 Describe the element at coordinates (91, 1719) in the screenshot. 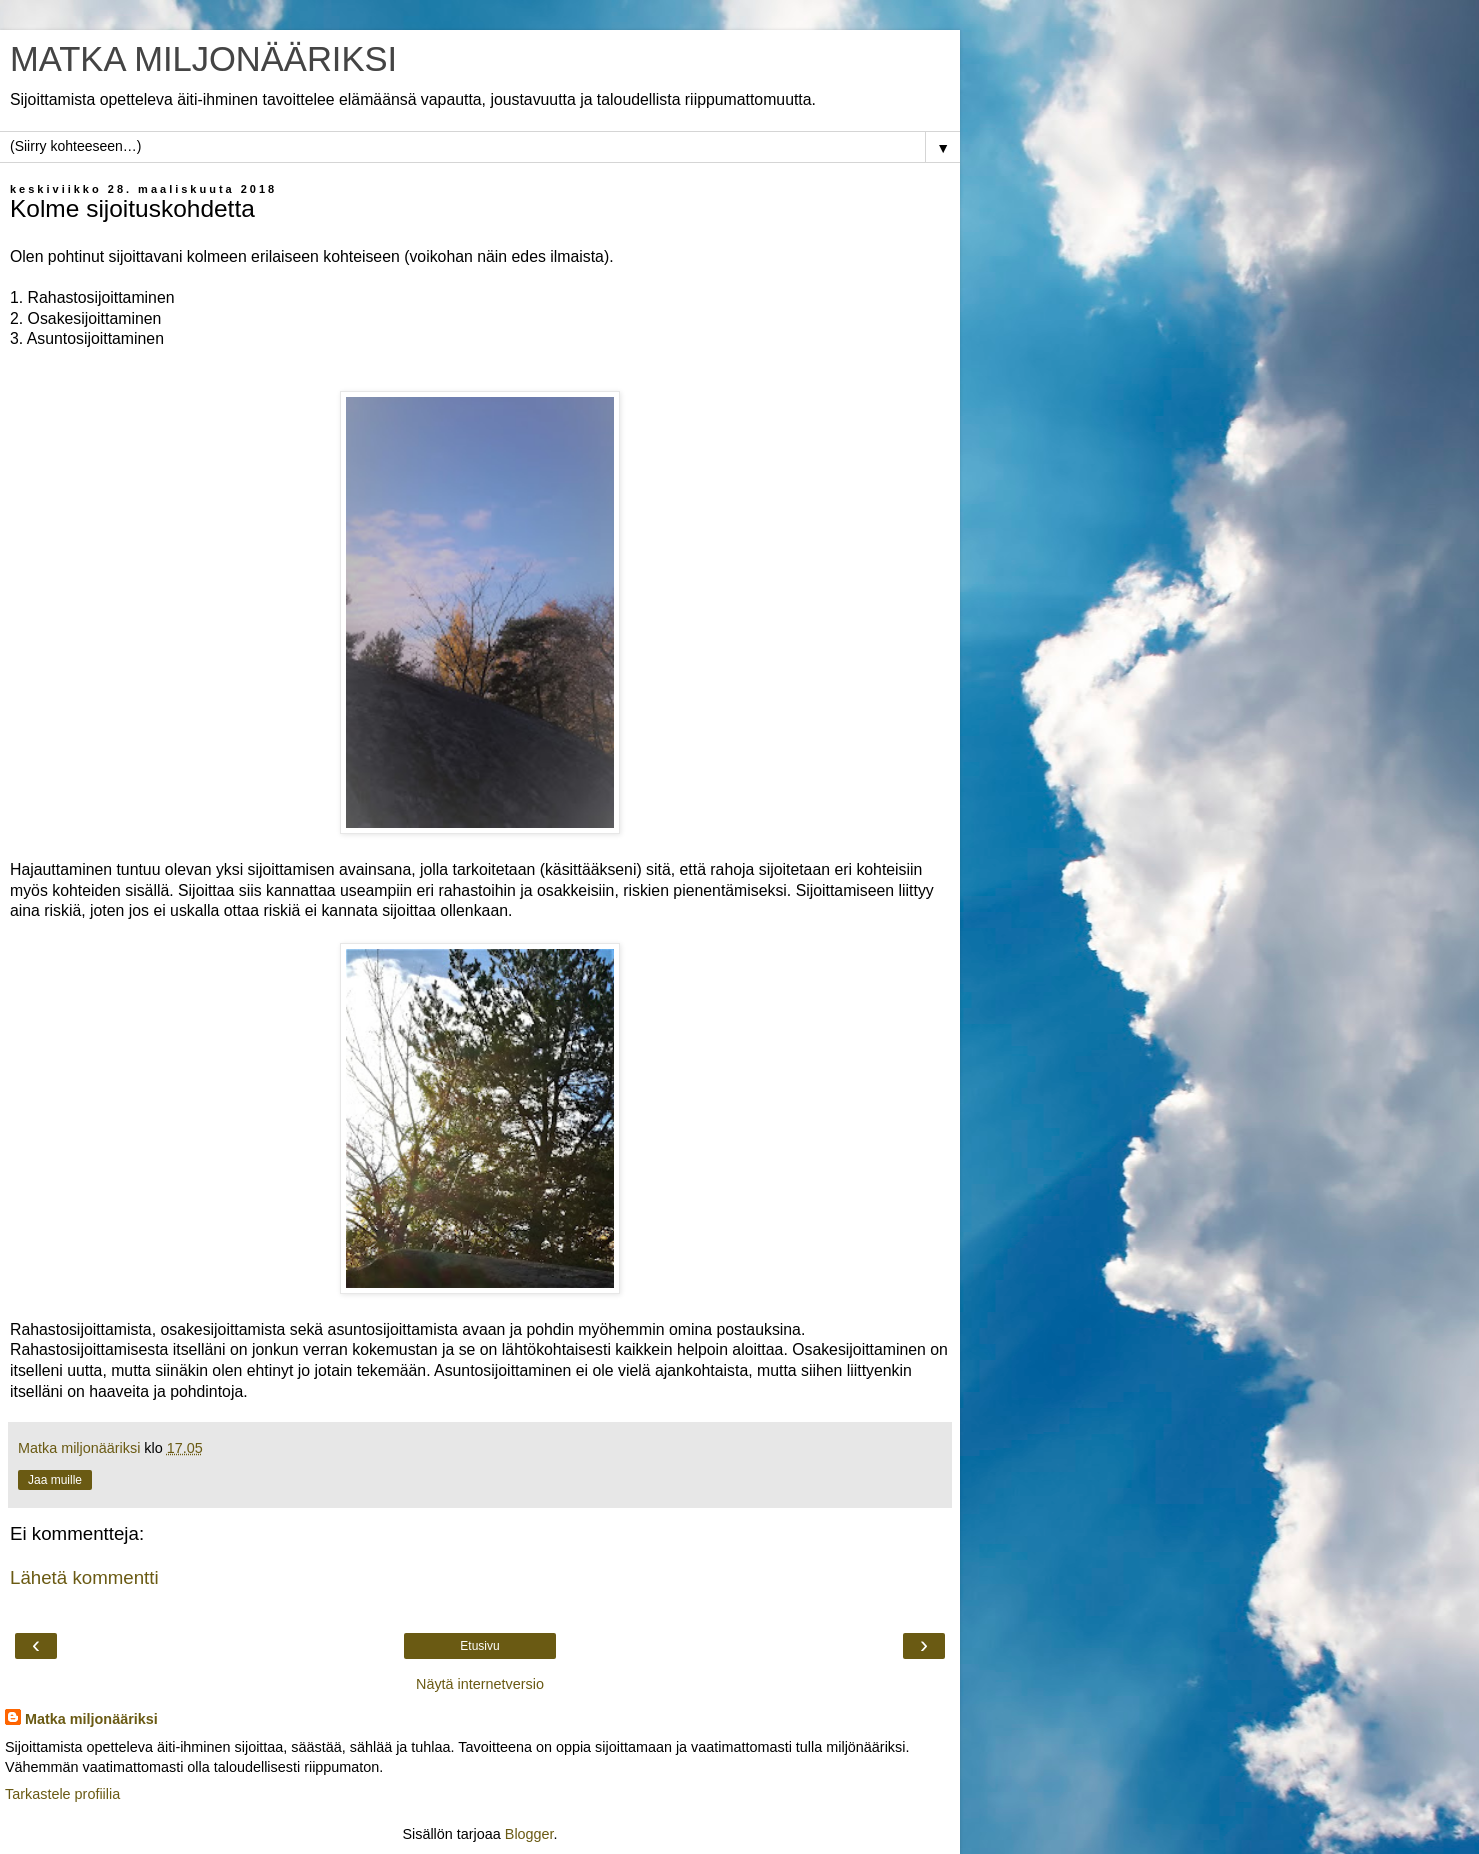

I see `Matka miljonääriksi` at that location.